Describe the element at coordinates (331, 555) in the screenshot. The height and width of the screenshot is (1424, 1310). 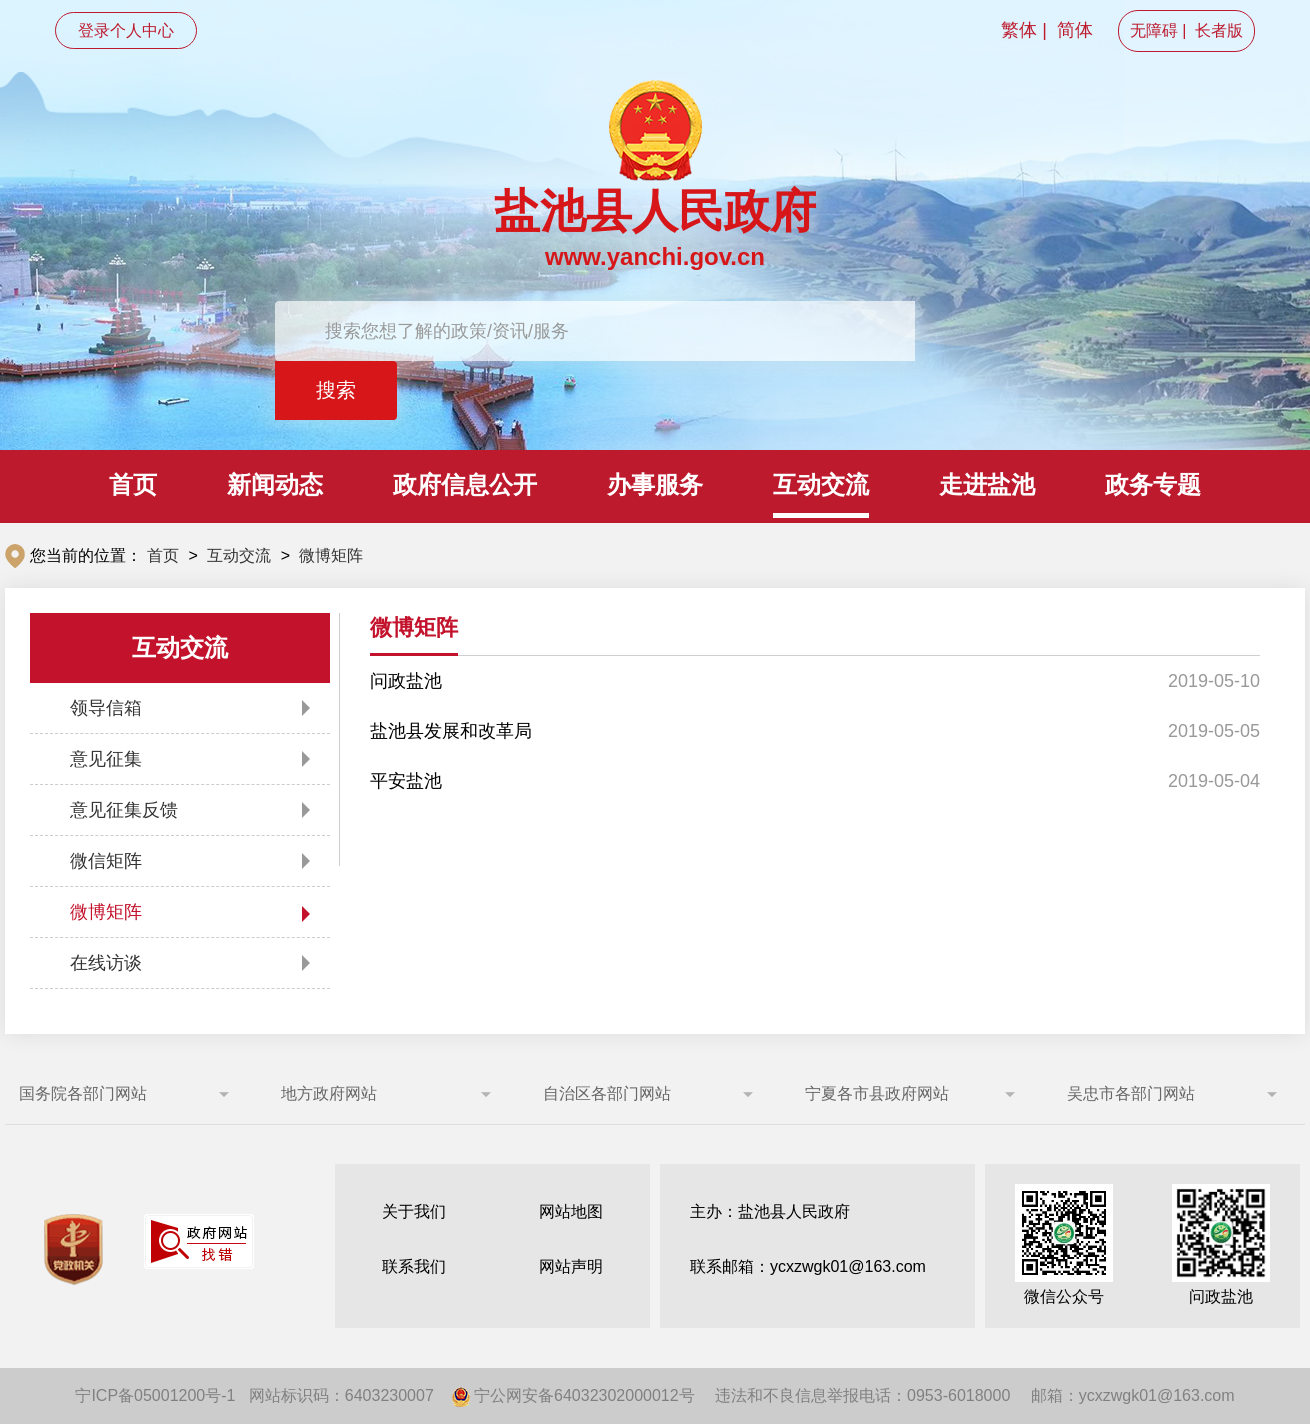
I see `微博矩阵` at that location.